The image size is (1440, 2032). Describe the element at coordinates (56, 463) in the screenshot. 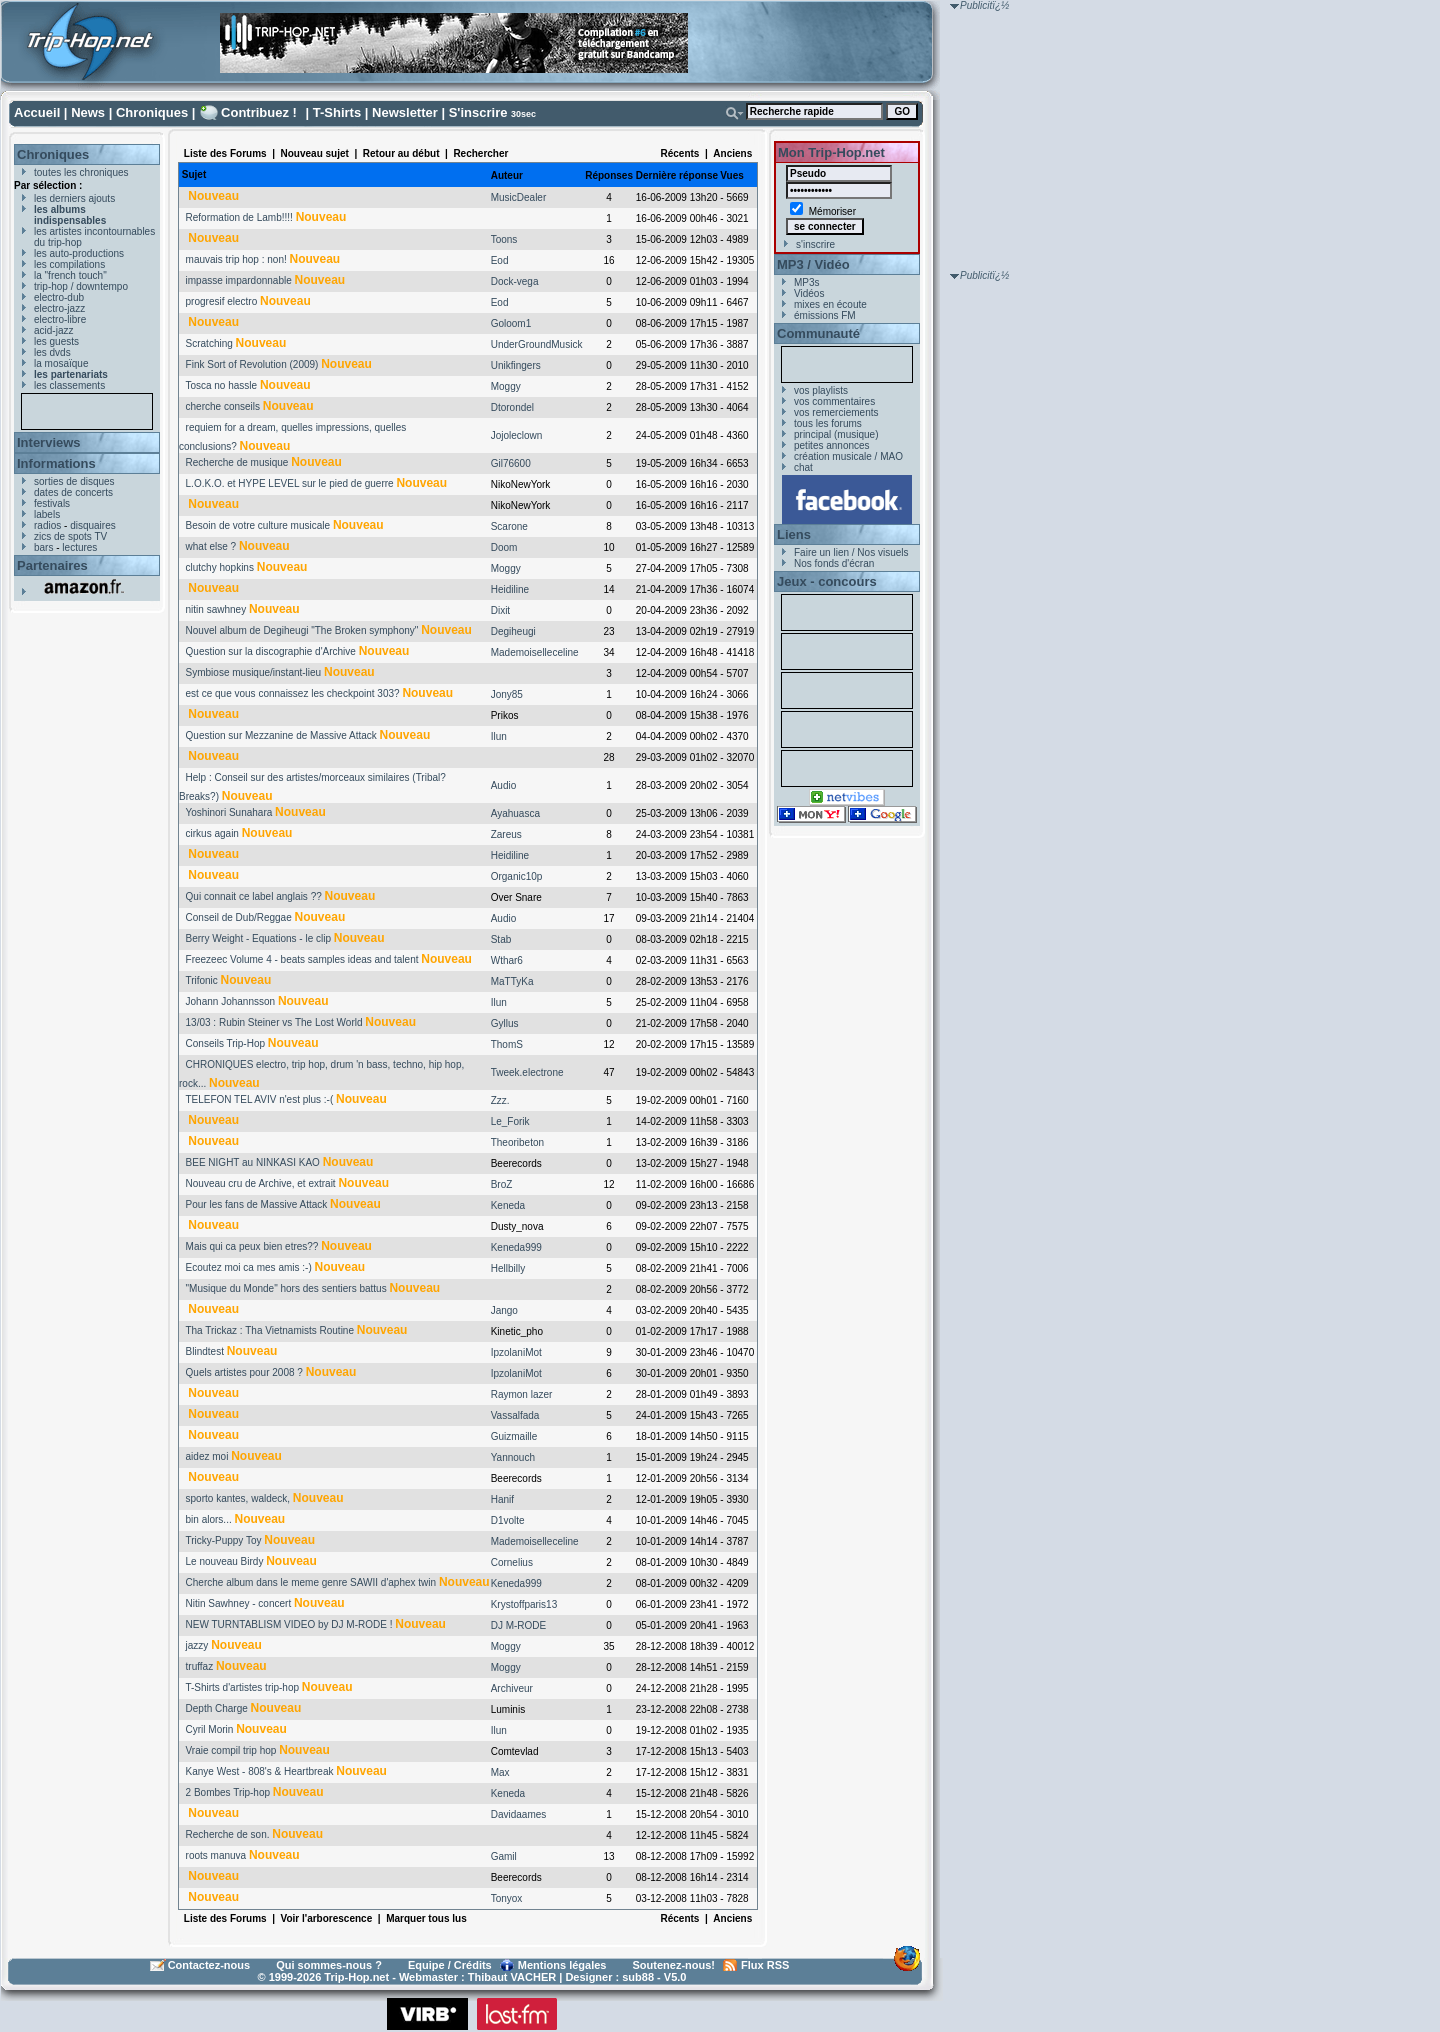

I see `Informations` at that location.